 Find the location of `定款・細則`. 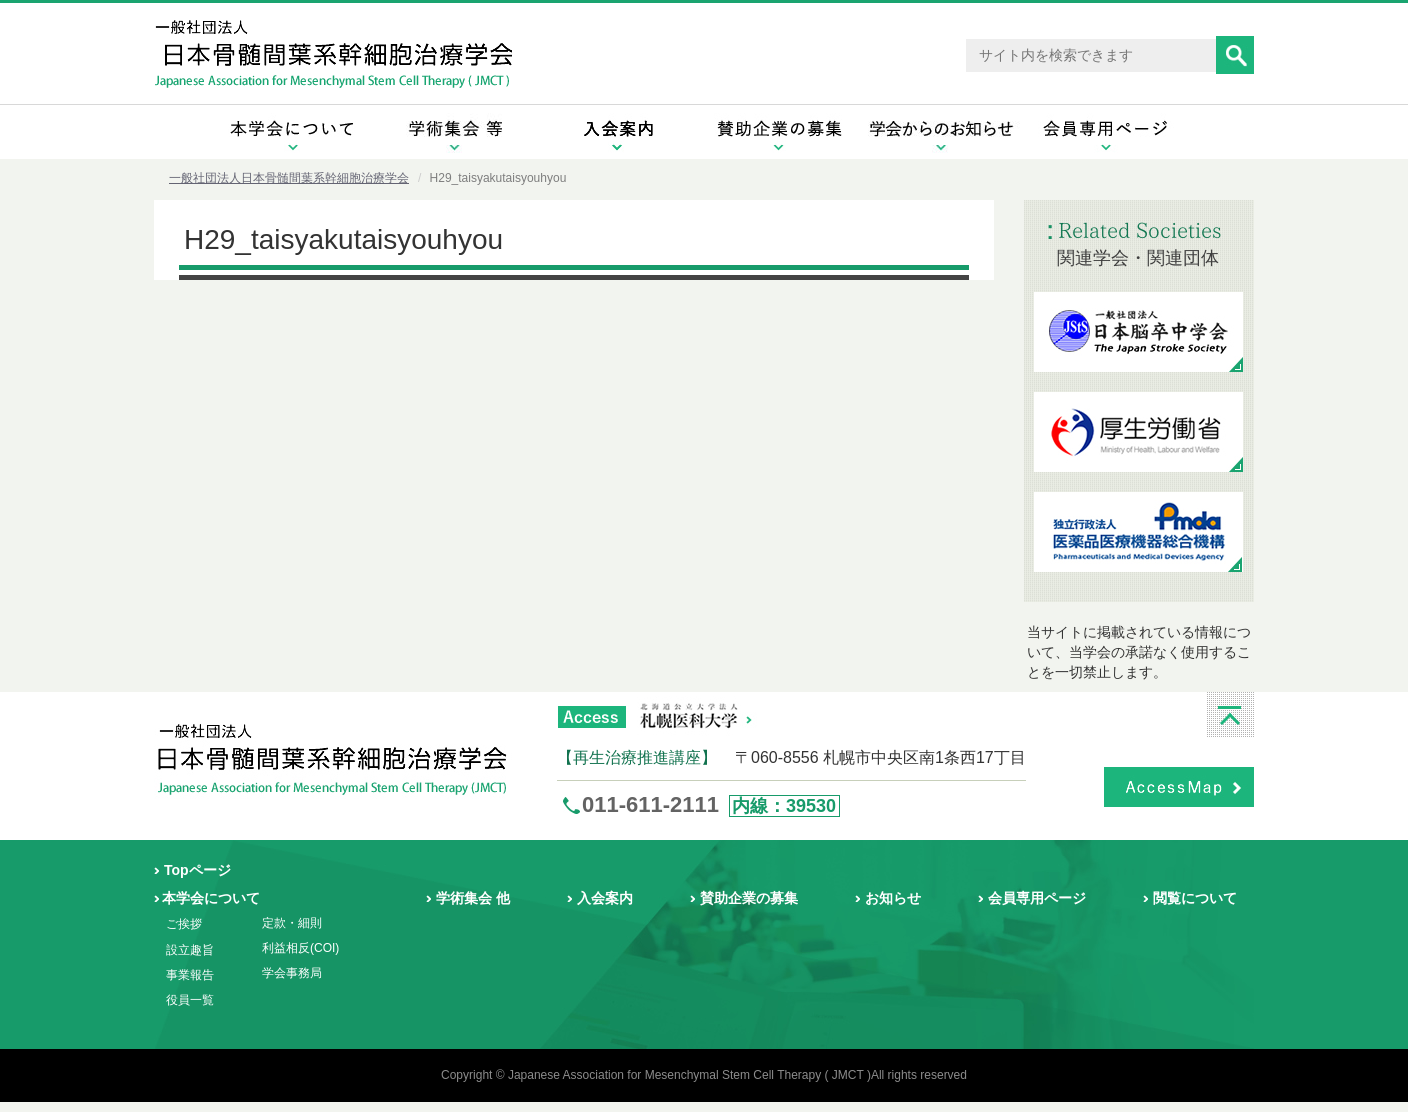

定款・細則 is located at coordinates (292, 923).